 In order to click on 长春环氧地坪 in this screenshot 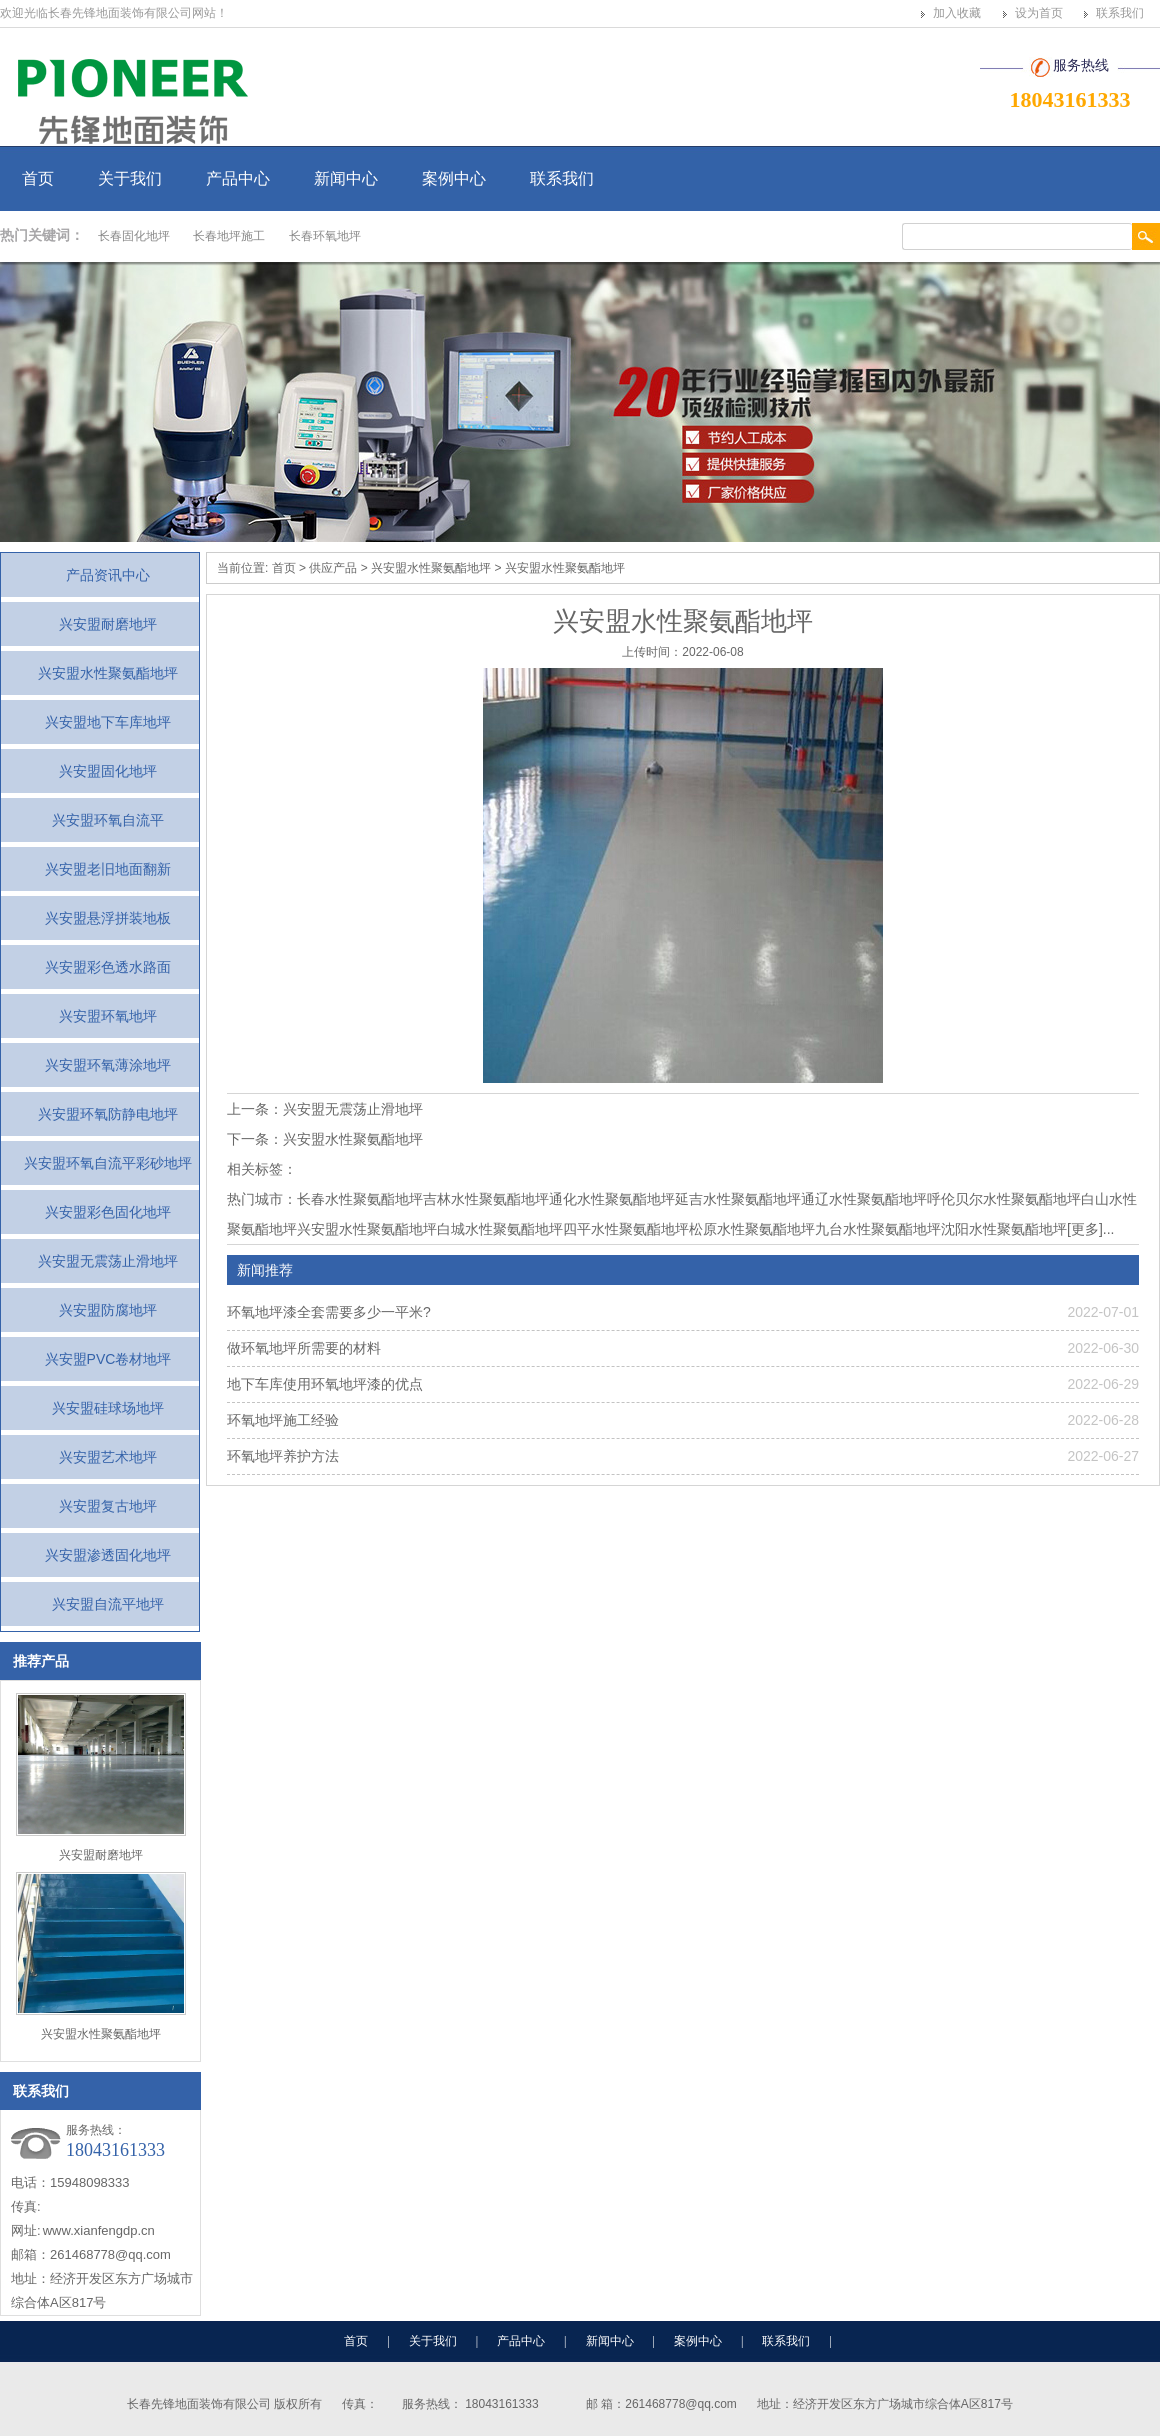, I will do `click(325, 236)`.